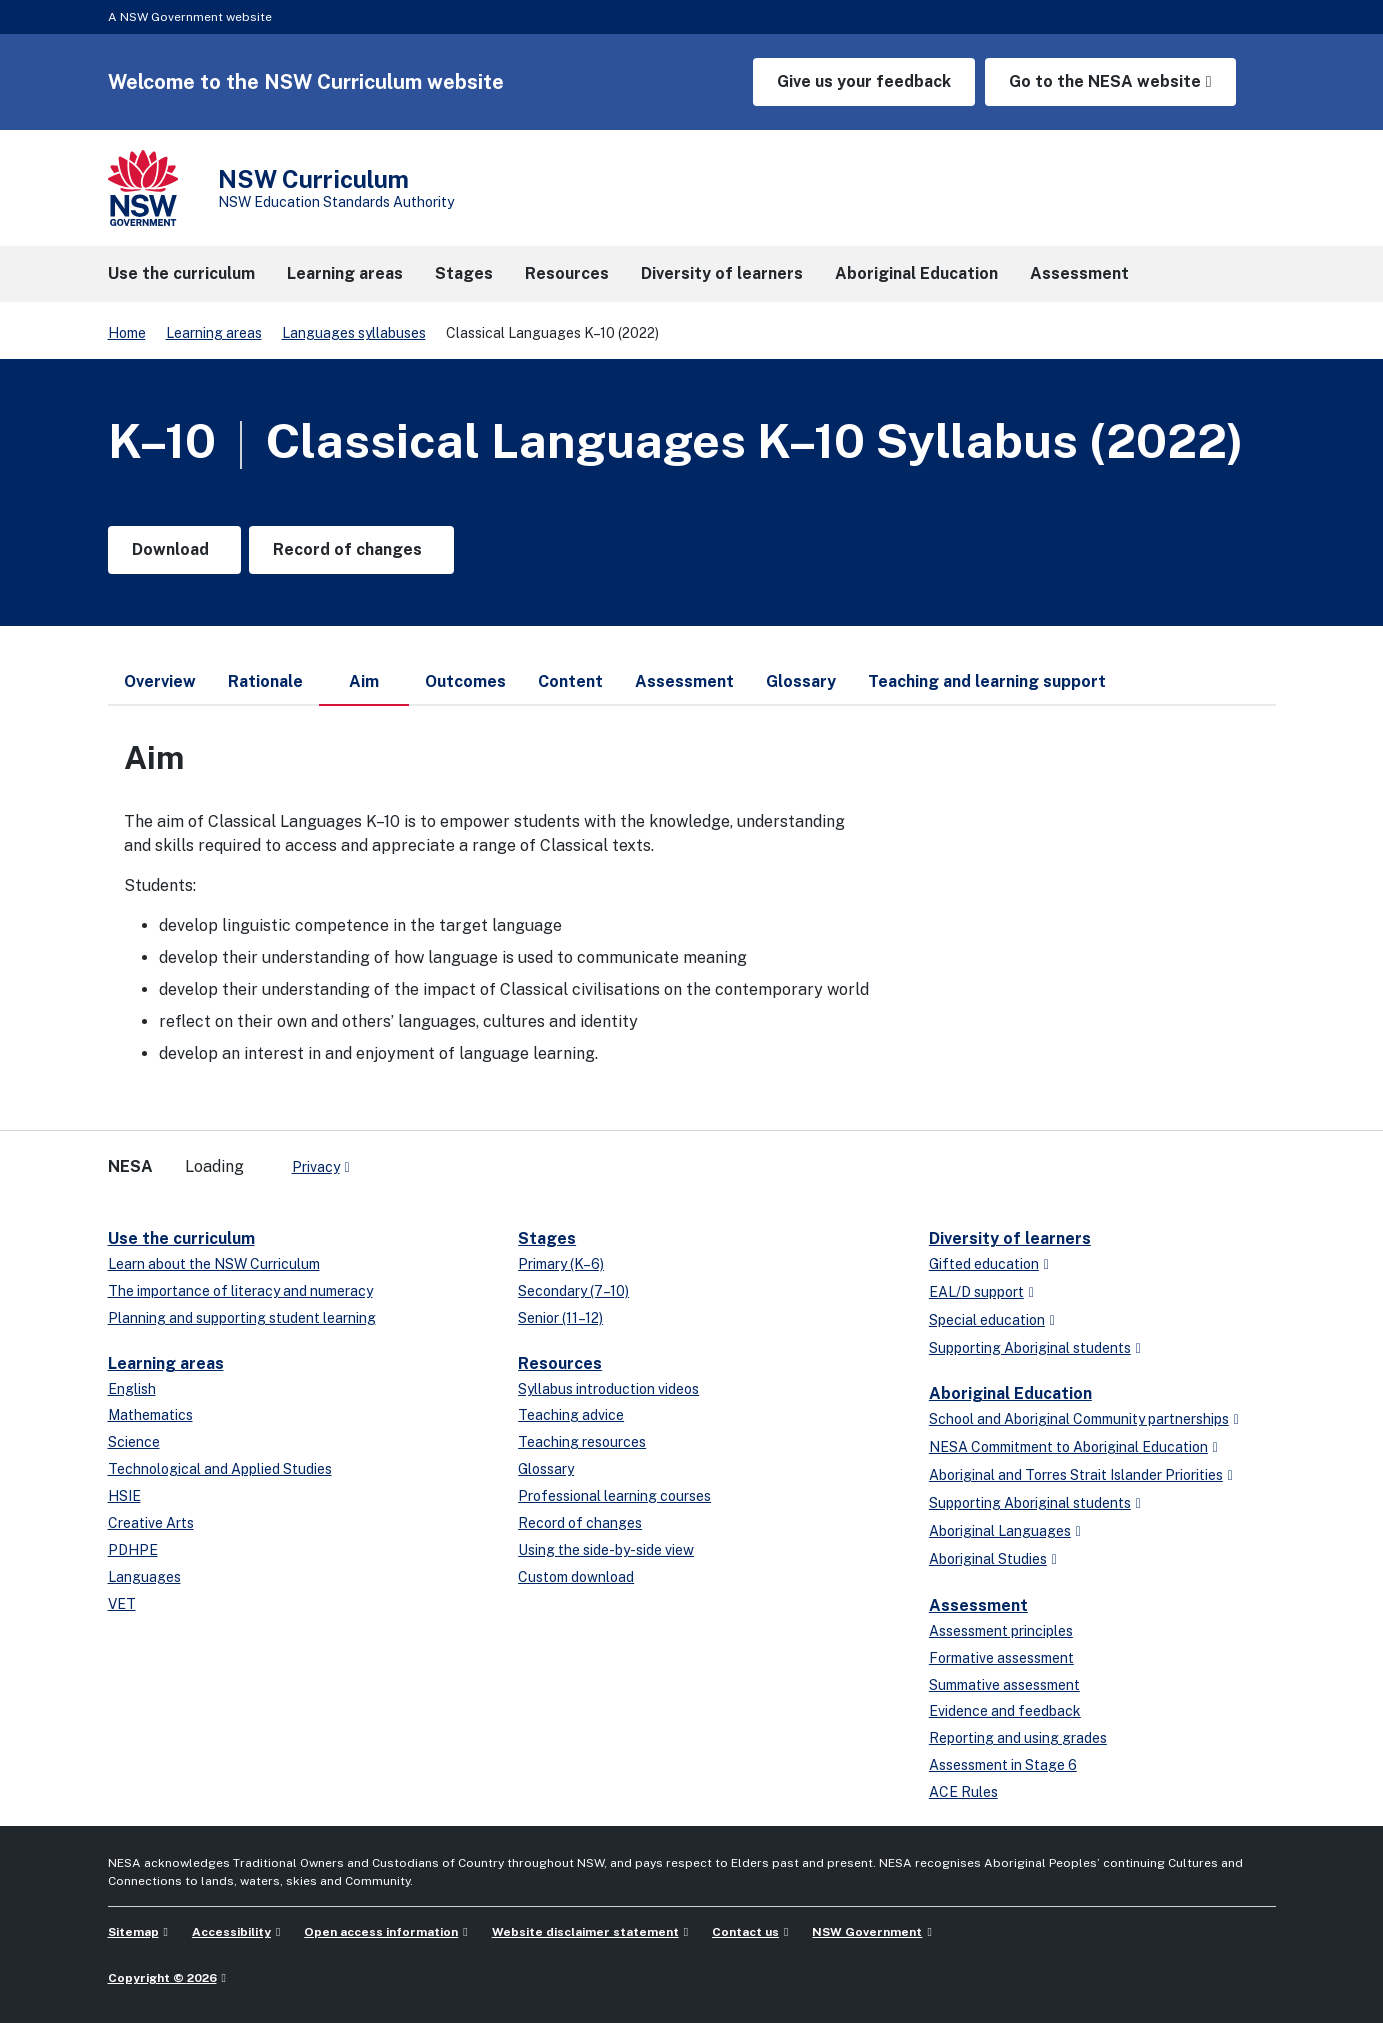 The height and width of the screenshot is (2023, 1383). What do you see at coordinates (124, 1496) in the screenshot?
I see `HSIE` at bounding box center [124, 1496].